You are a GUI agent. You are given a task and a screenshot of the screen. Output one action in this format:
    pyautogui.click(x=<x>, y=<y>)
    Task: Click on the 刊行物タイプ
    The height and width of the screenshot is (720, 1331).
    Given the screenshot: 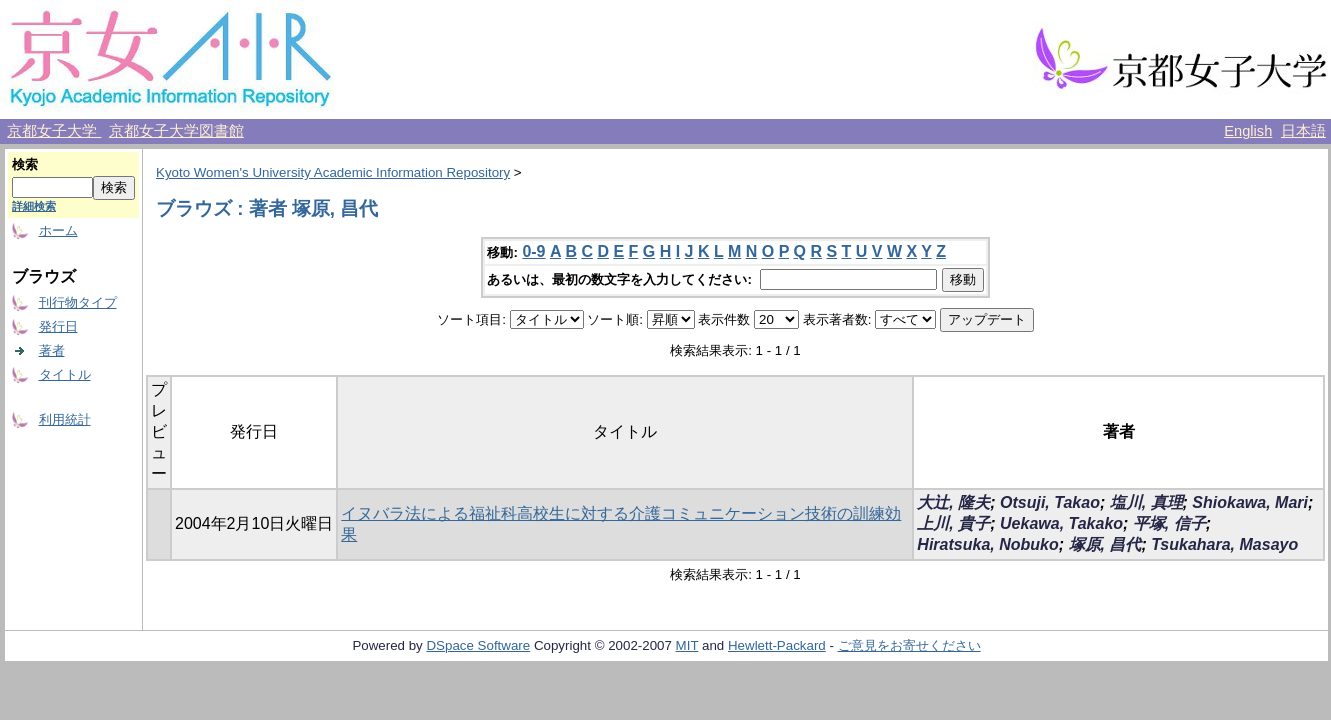 What is the action you would take?
    pyautogui.click(x=78, y=302)
    